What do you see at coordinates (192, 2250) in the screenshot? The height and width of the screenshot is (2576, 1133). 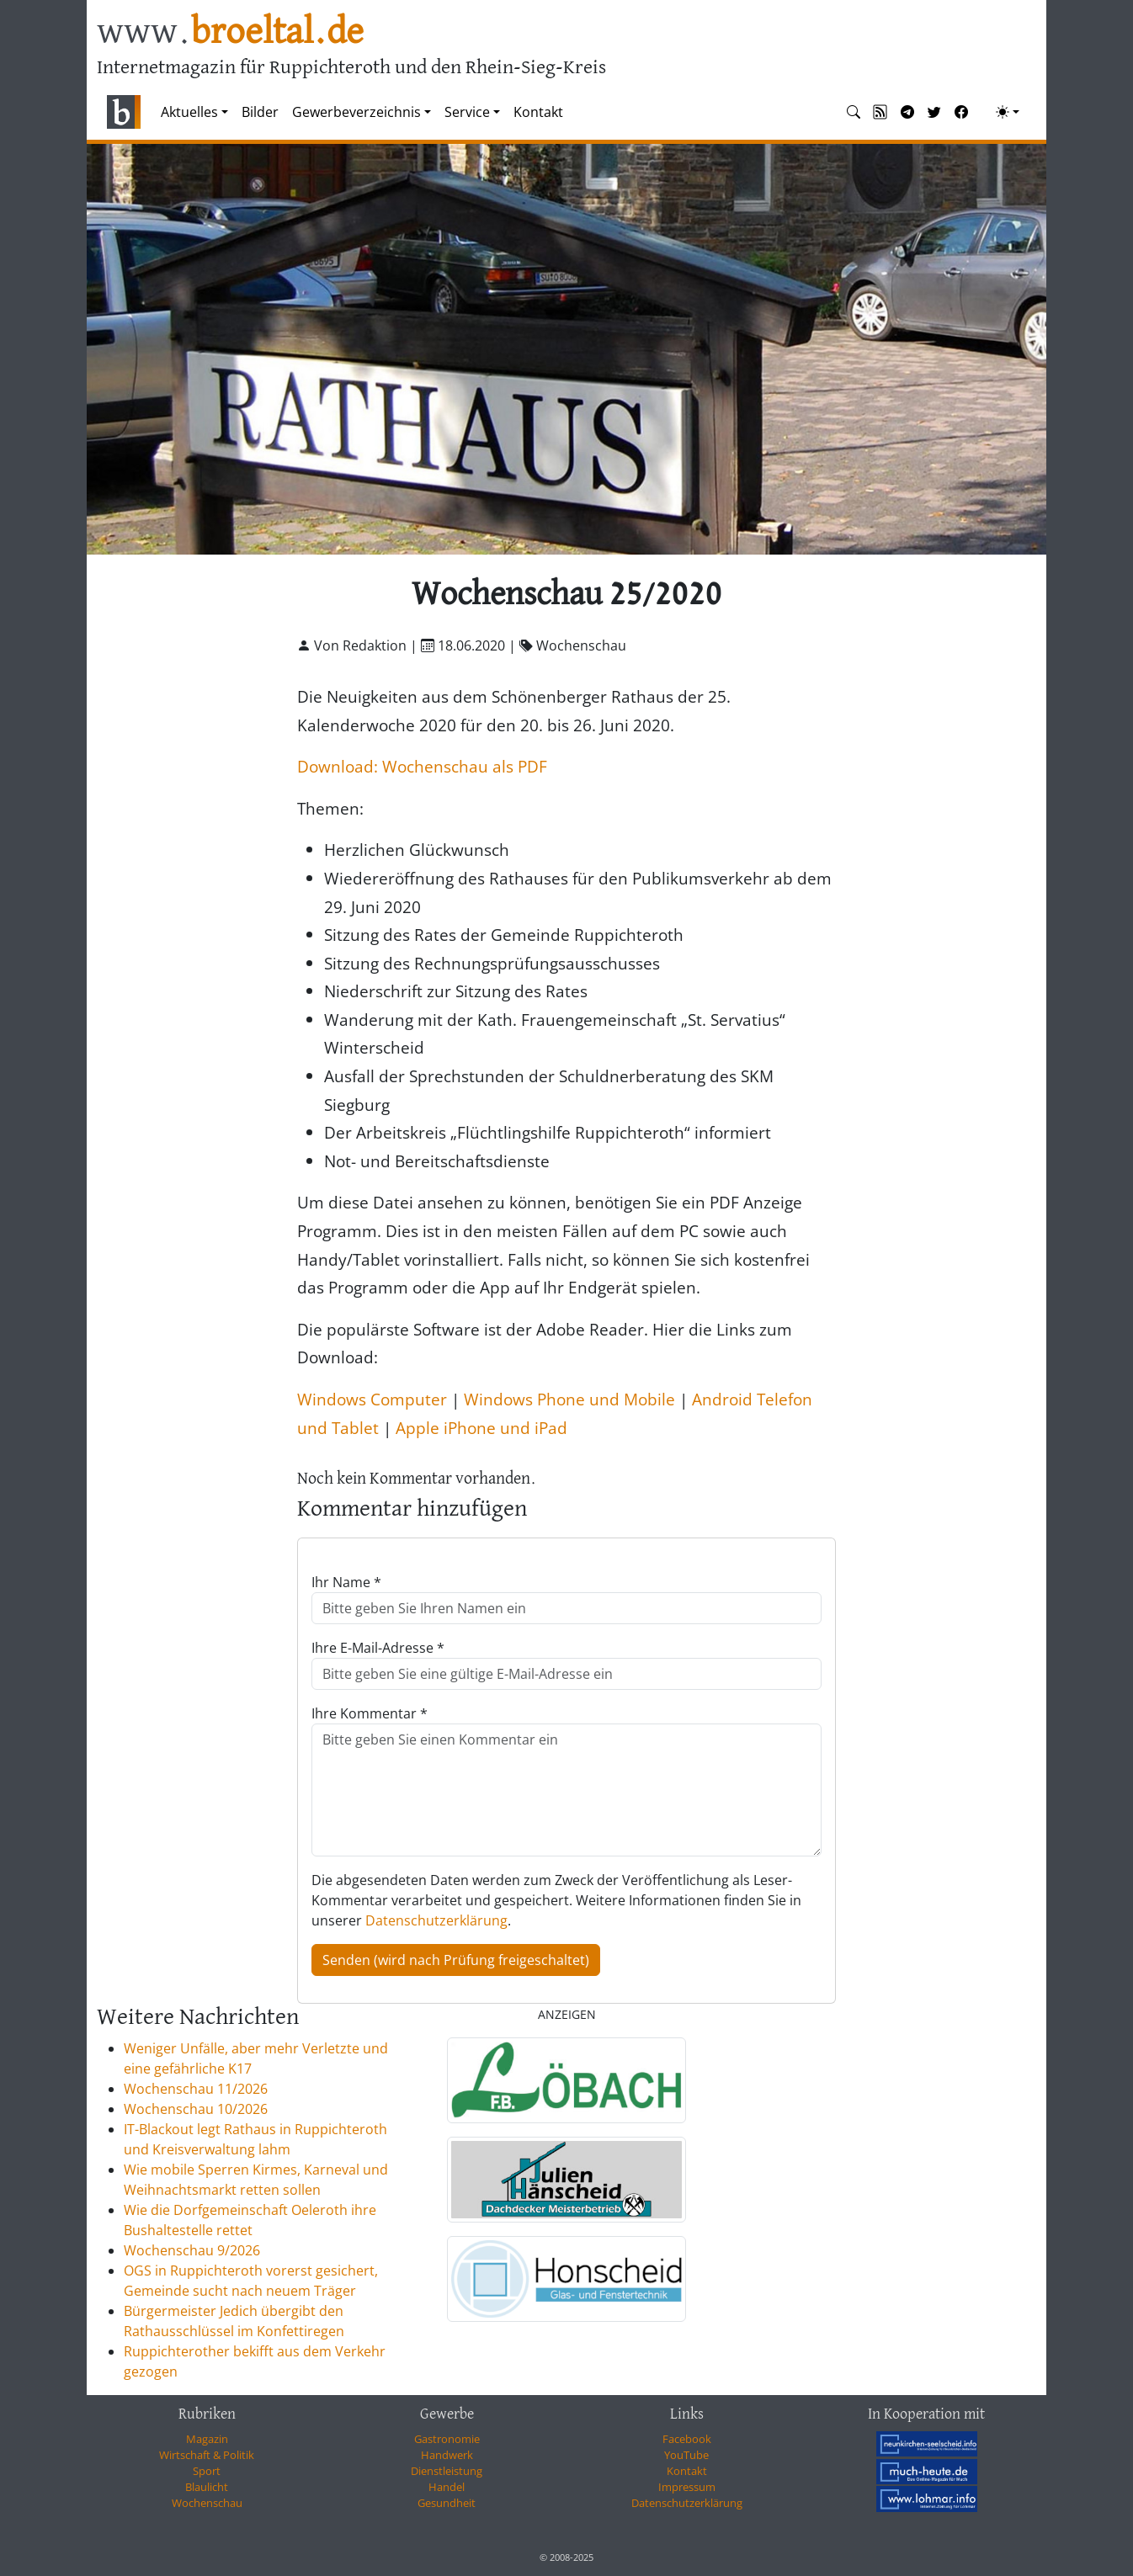 I see `Wochenschau 9/2026` at bounding box center [192, 2250].